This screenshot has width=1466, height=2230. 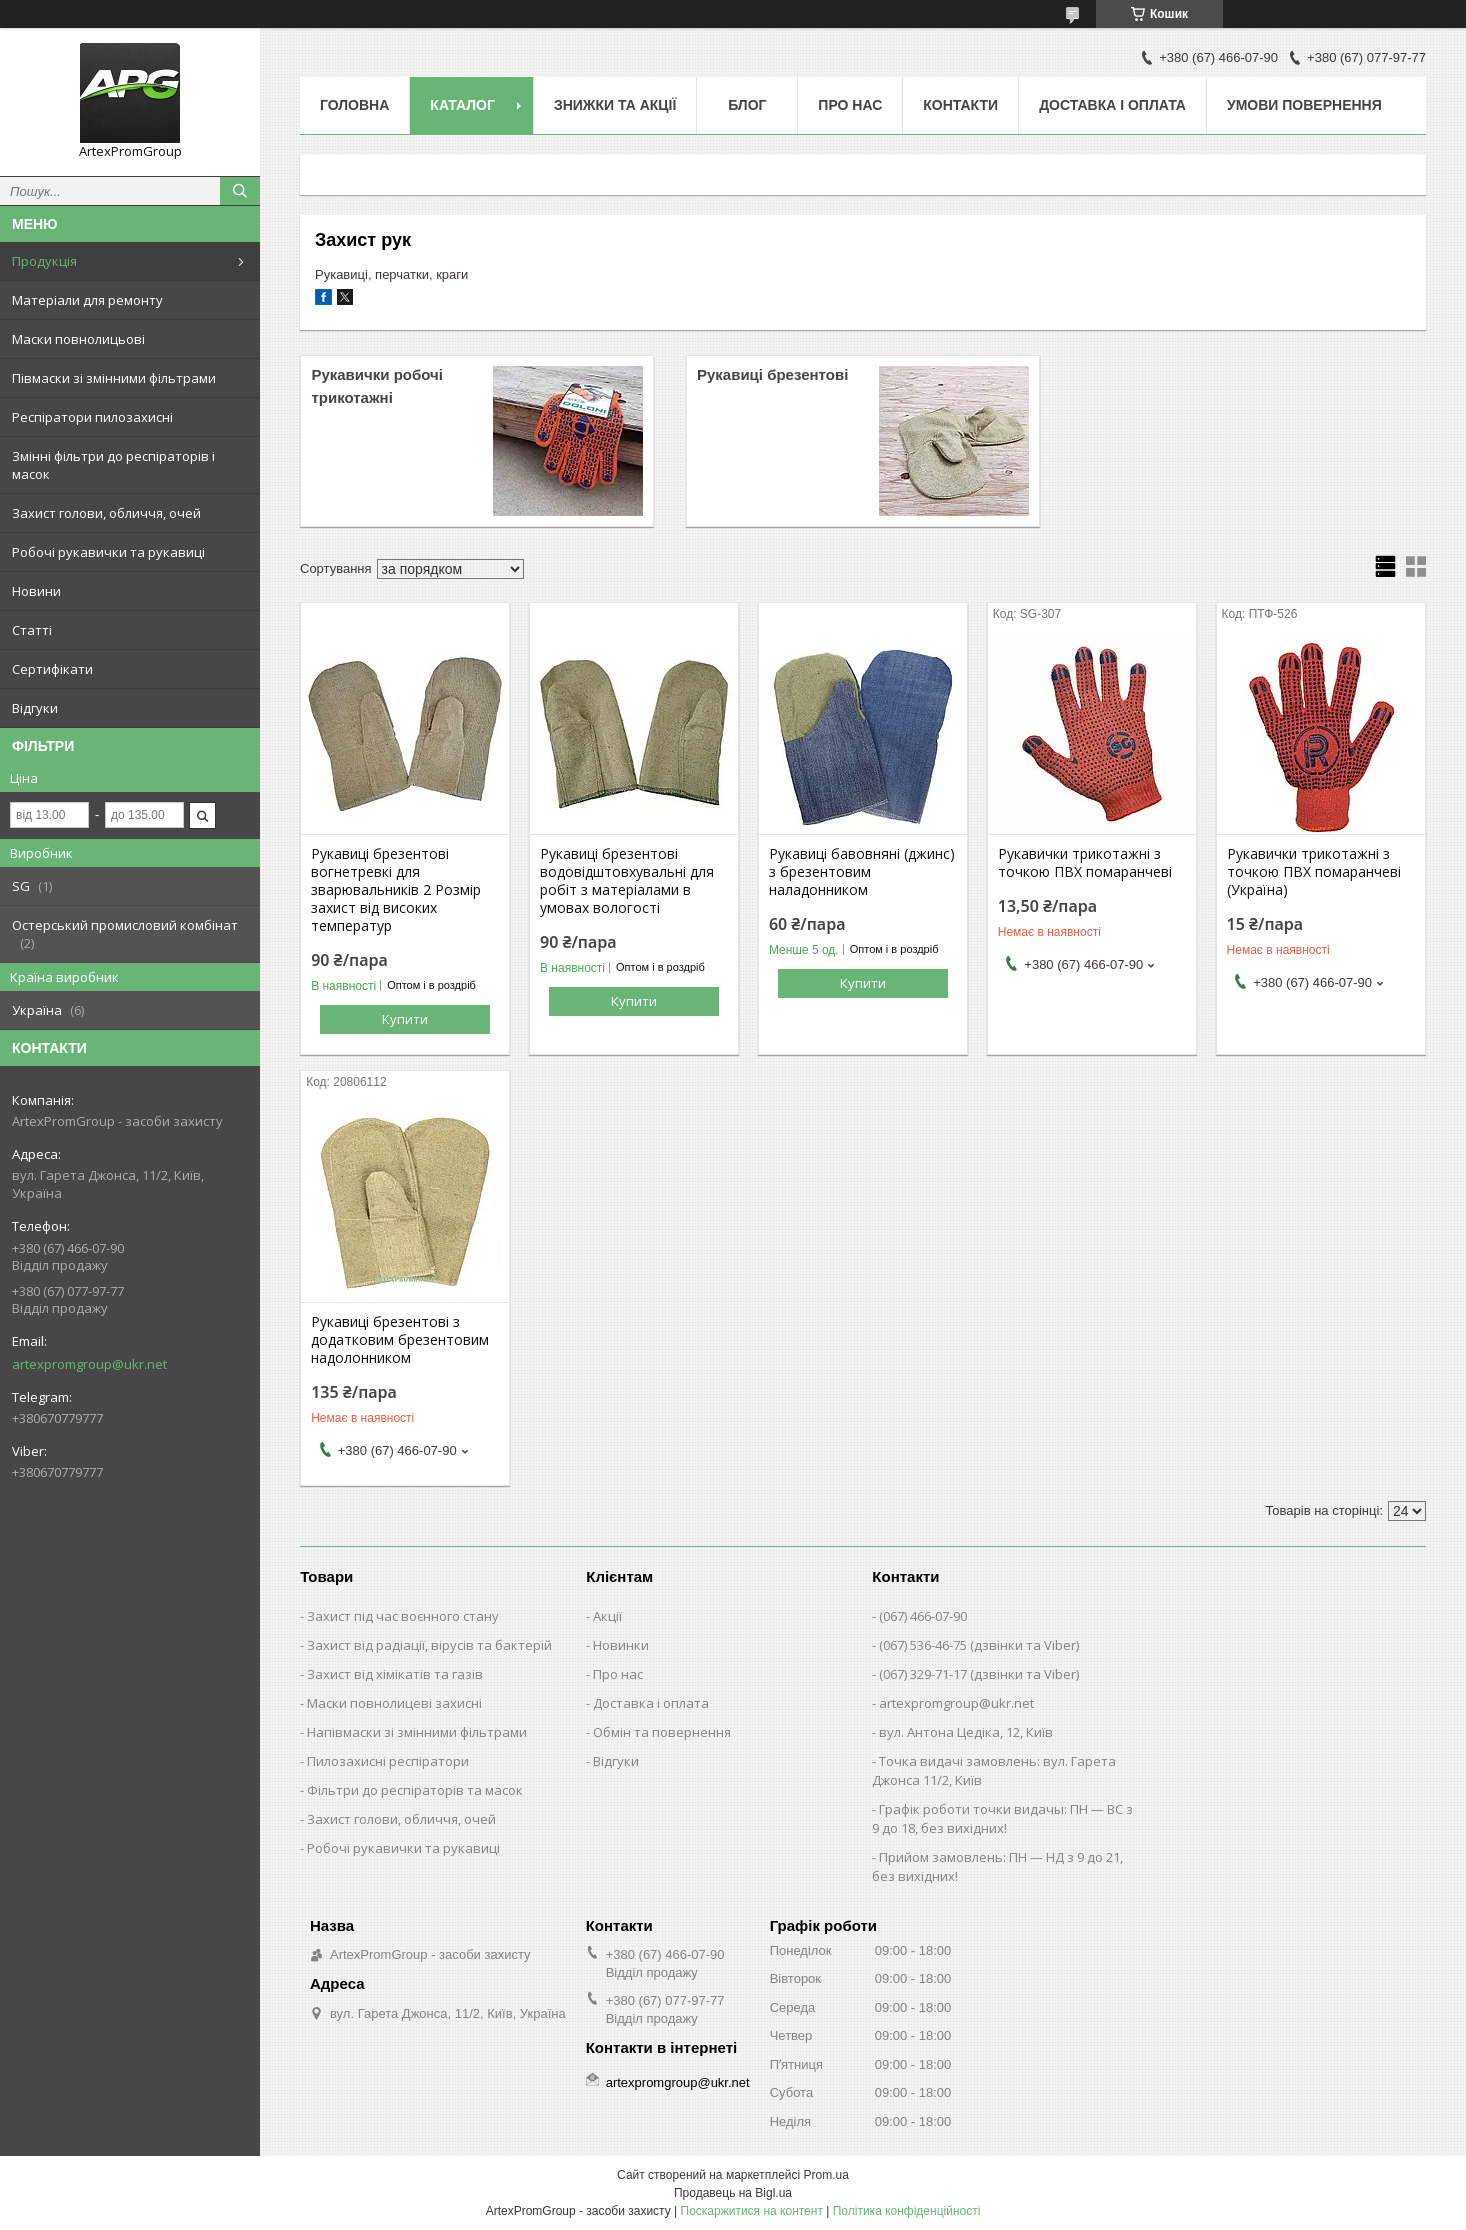 I want to click on Новини, so click(x=36, y=591).